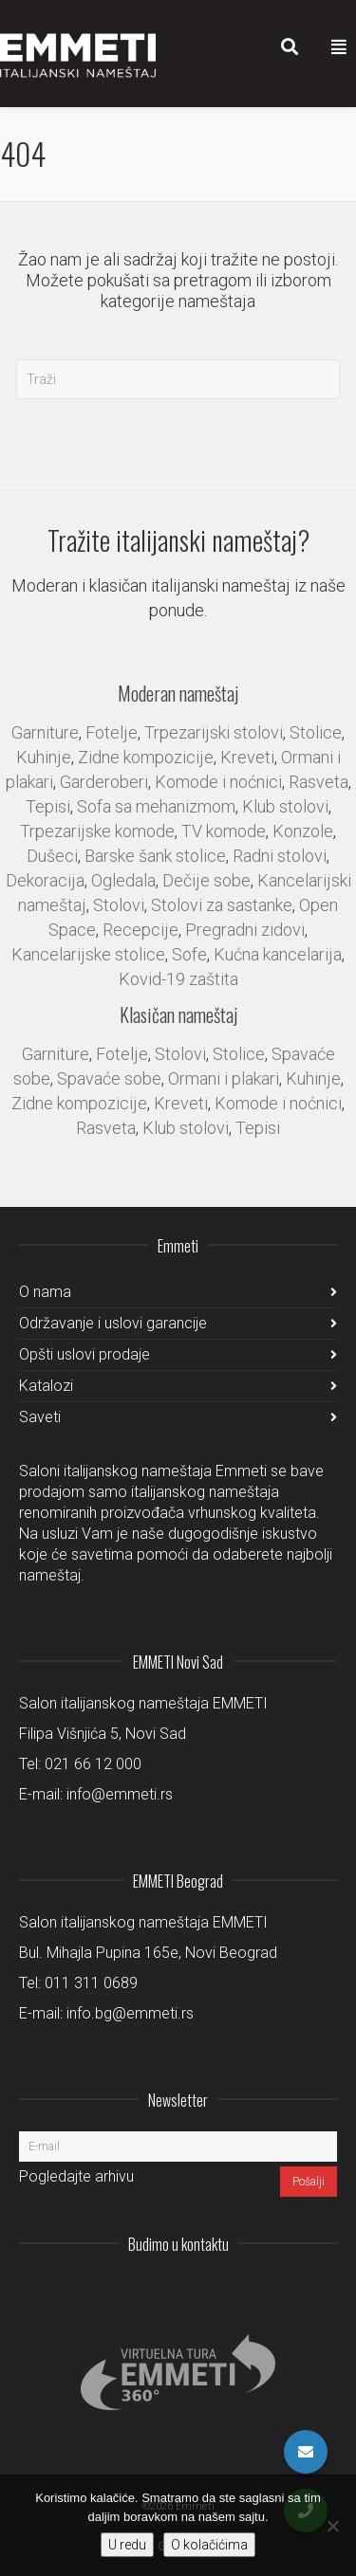 The width and height of the screenshot is (356, 2576). Describe the element at coordinates (146, 757) in the screenshot. I see `Zidne kompozicije` at that location.